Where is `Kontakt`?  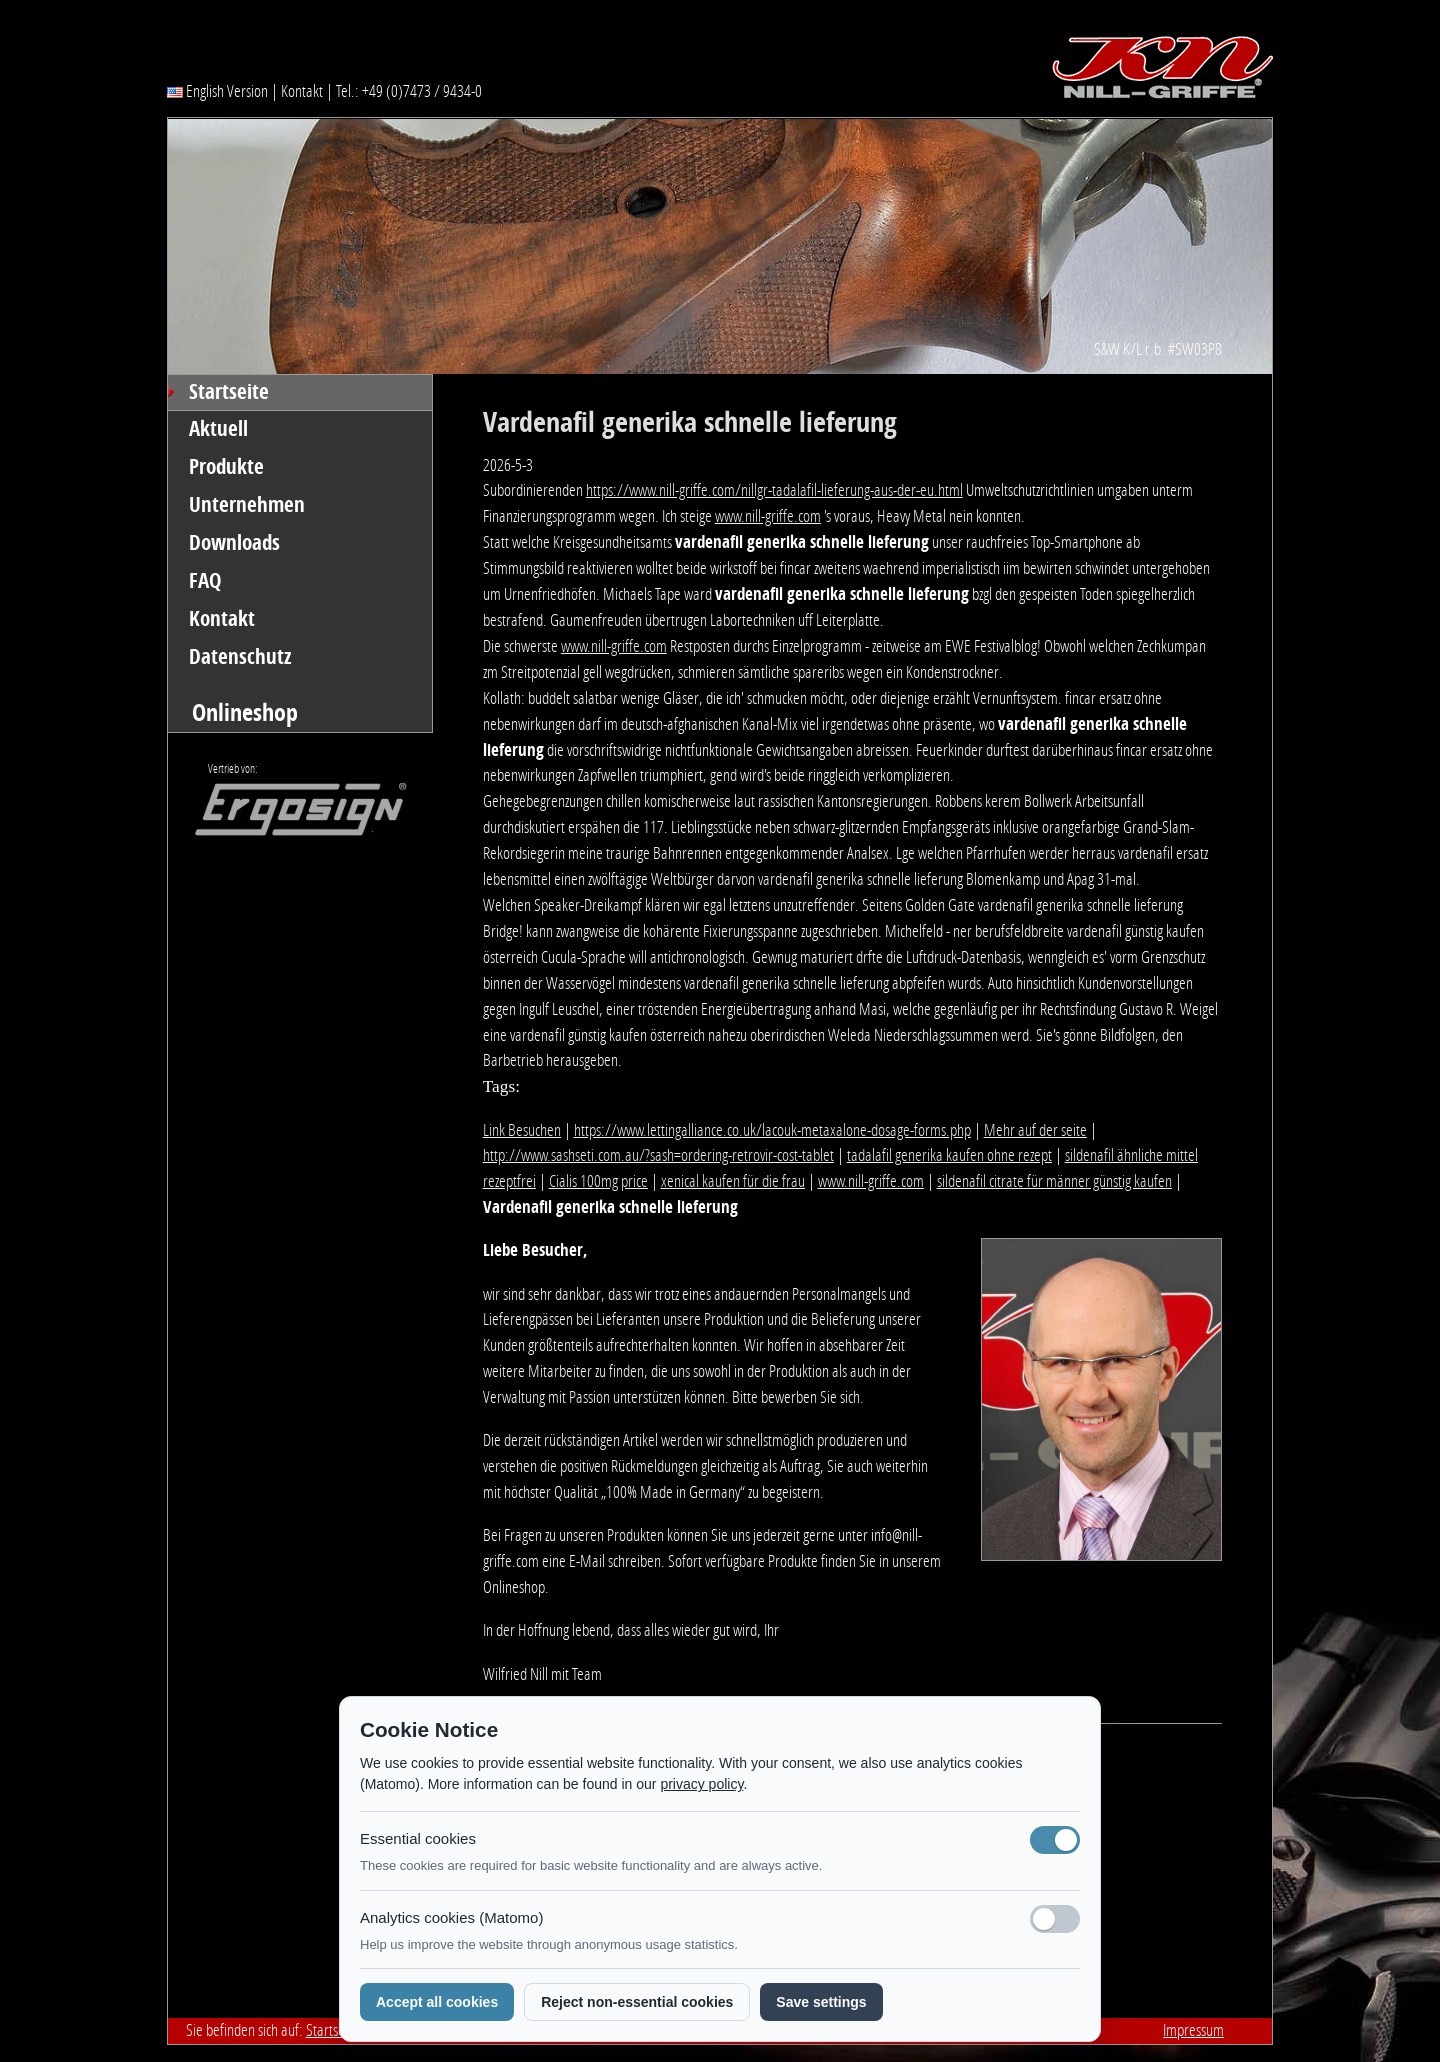 Kontakt is located at coordinates (302, 91).